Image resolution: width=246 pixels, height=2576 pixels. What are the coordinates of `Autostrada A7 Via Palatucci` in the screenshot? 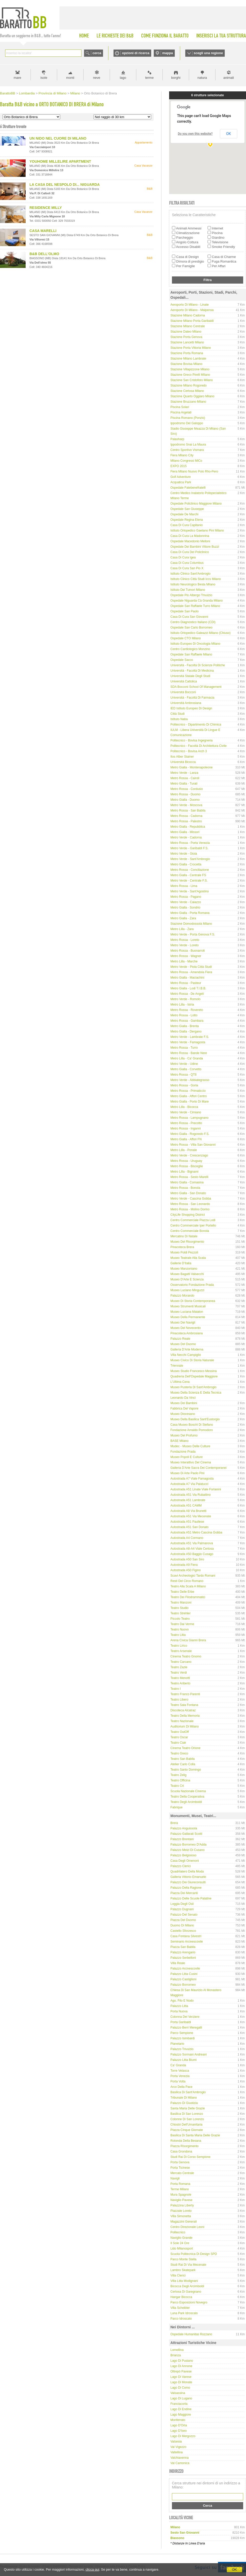 It's located at (189, 1484).